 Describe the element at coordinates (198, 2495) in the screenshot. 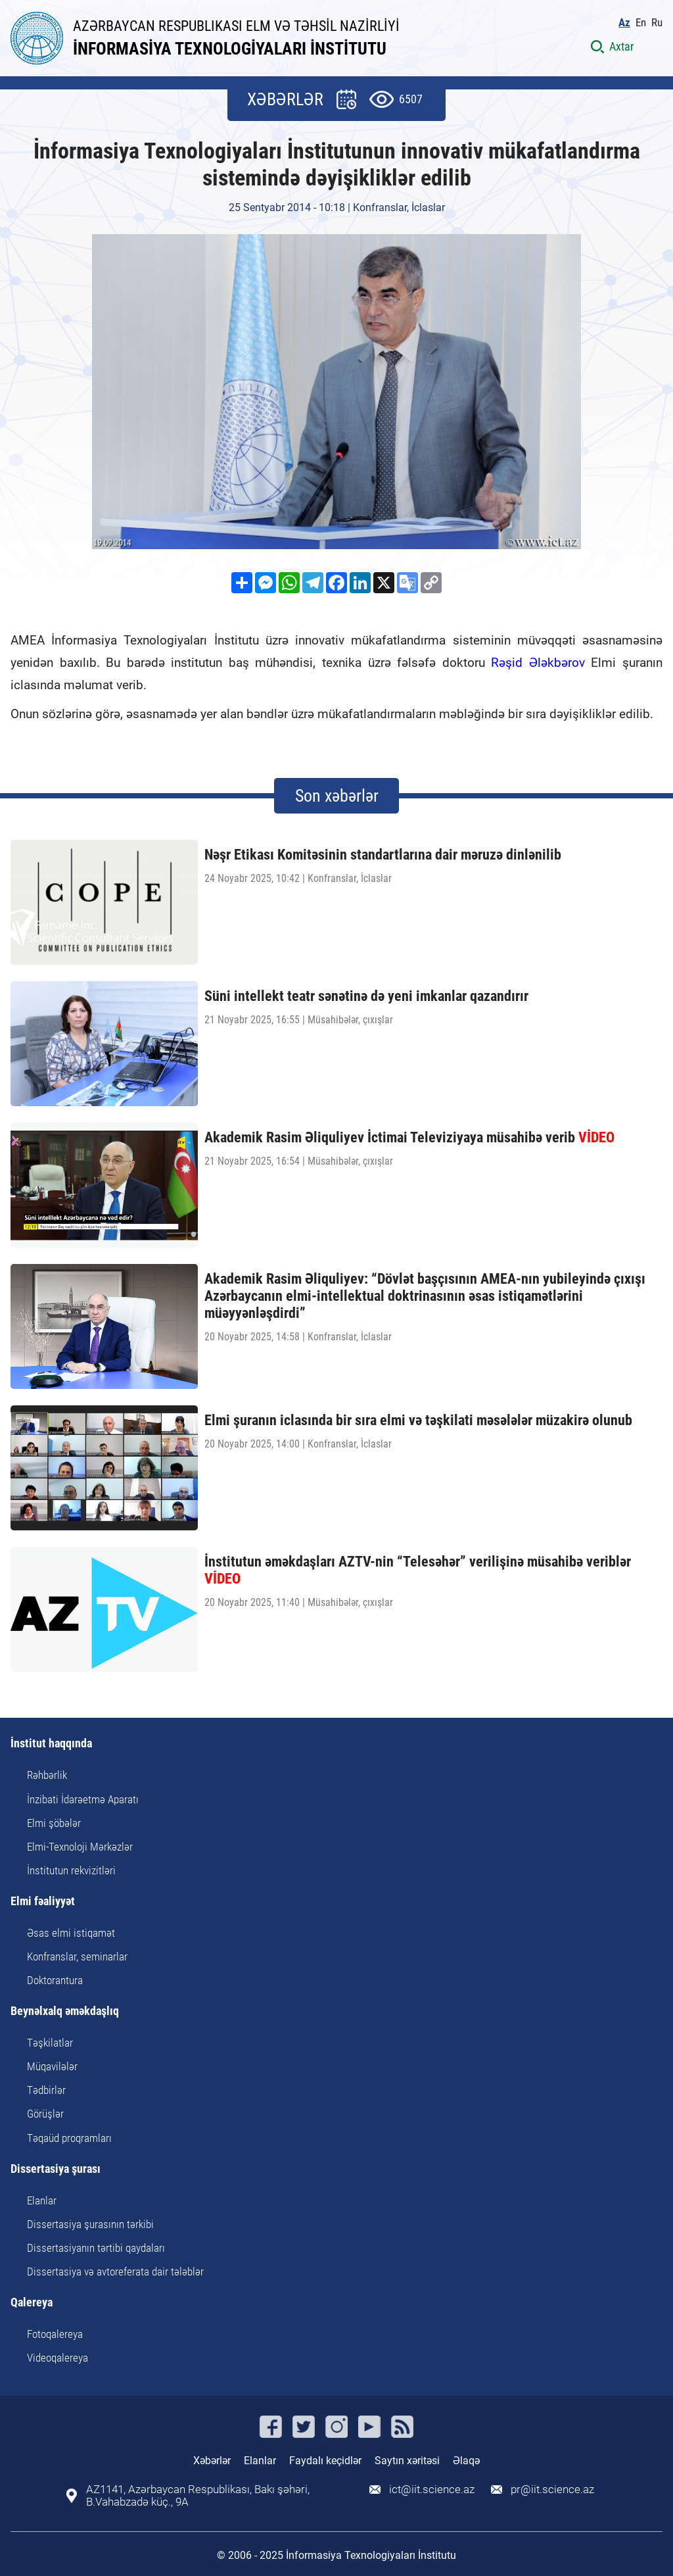

I see `AZ1141, Azərbaycan Respublikası, Bakı şəhəri, B.Vahabzadə küç., 9A` at that location.